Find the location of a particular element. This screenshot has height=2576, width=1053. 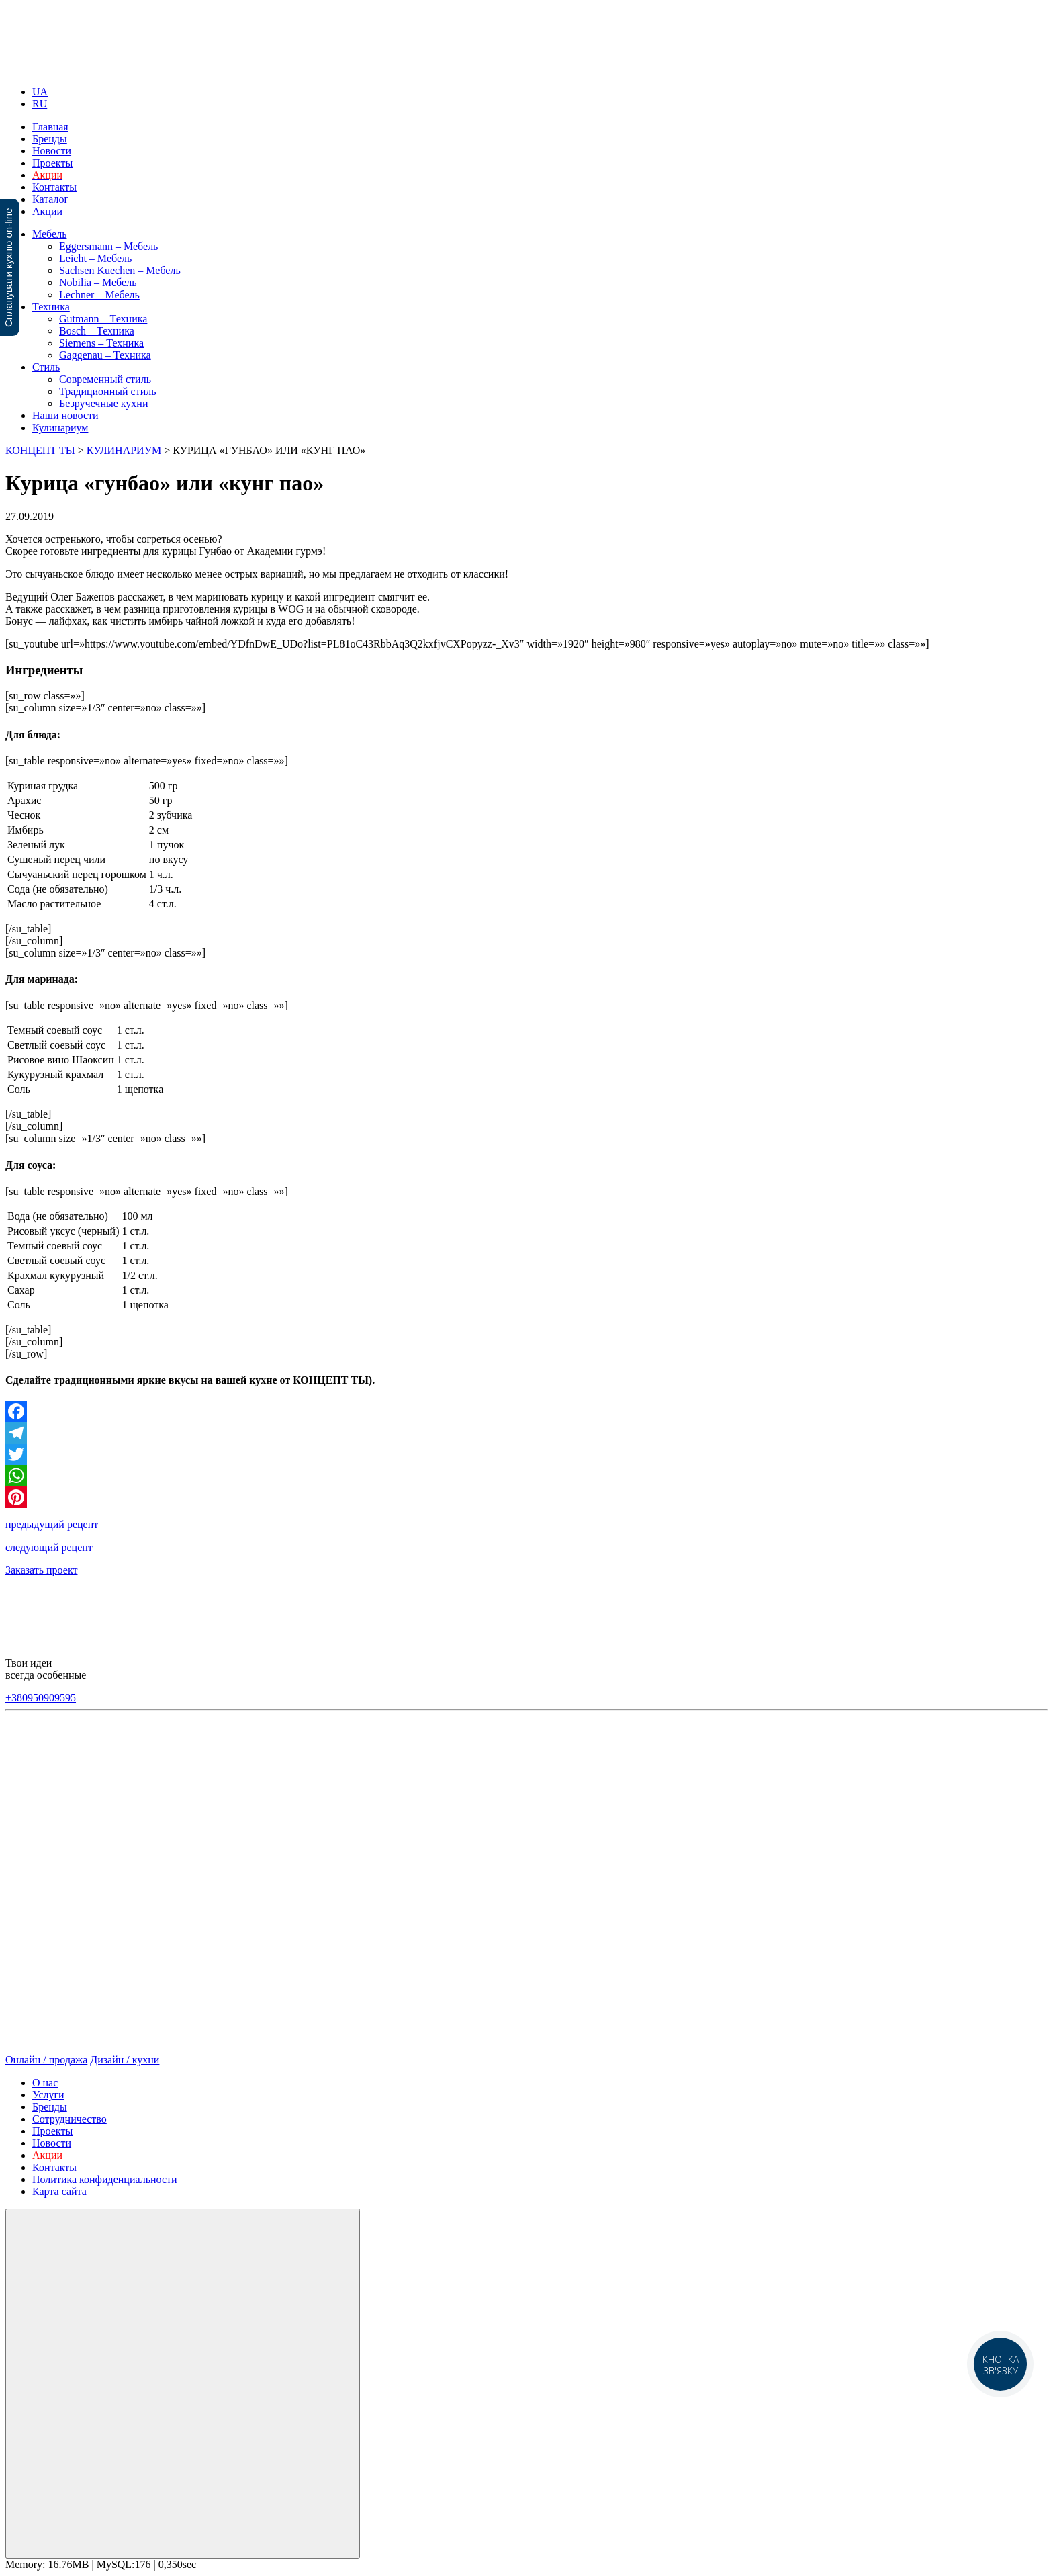

Leicht – Мебель is located at coordinates (95, 258).